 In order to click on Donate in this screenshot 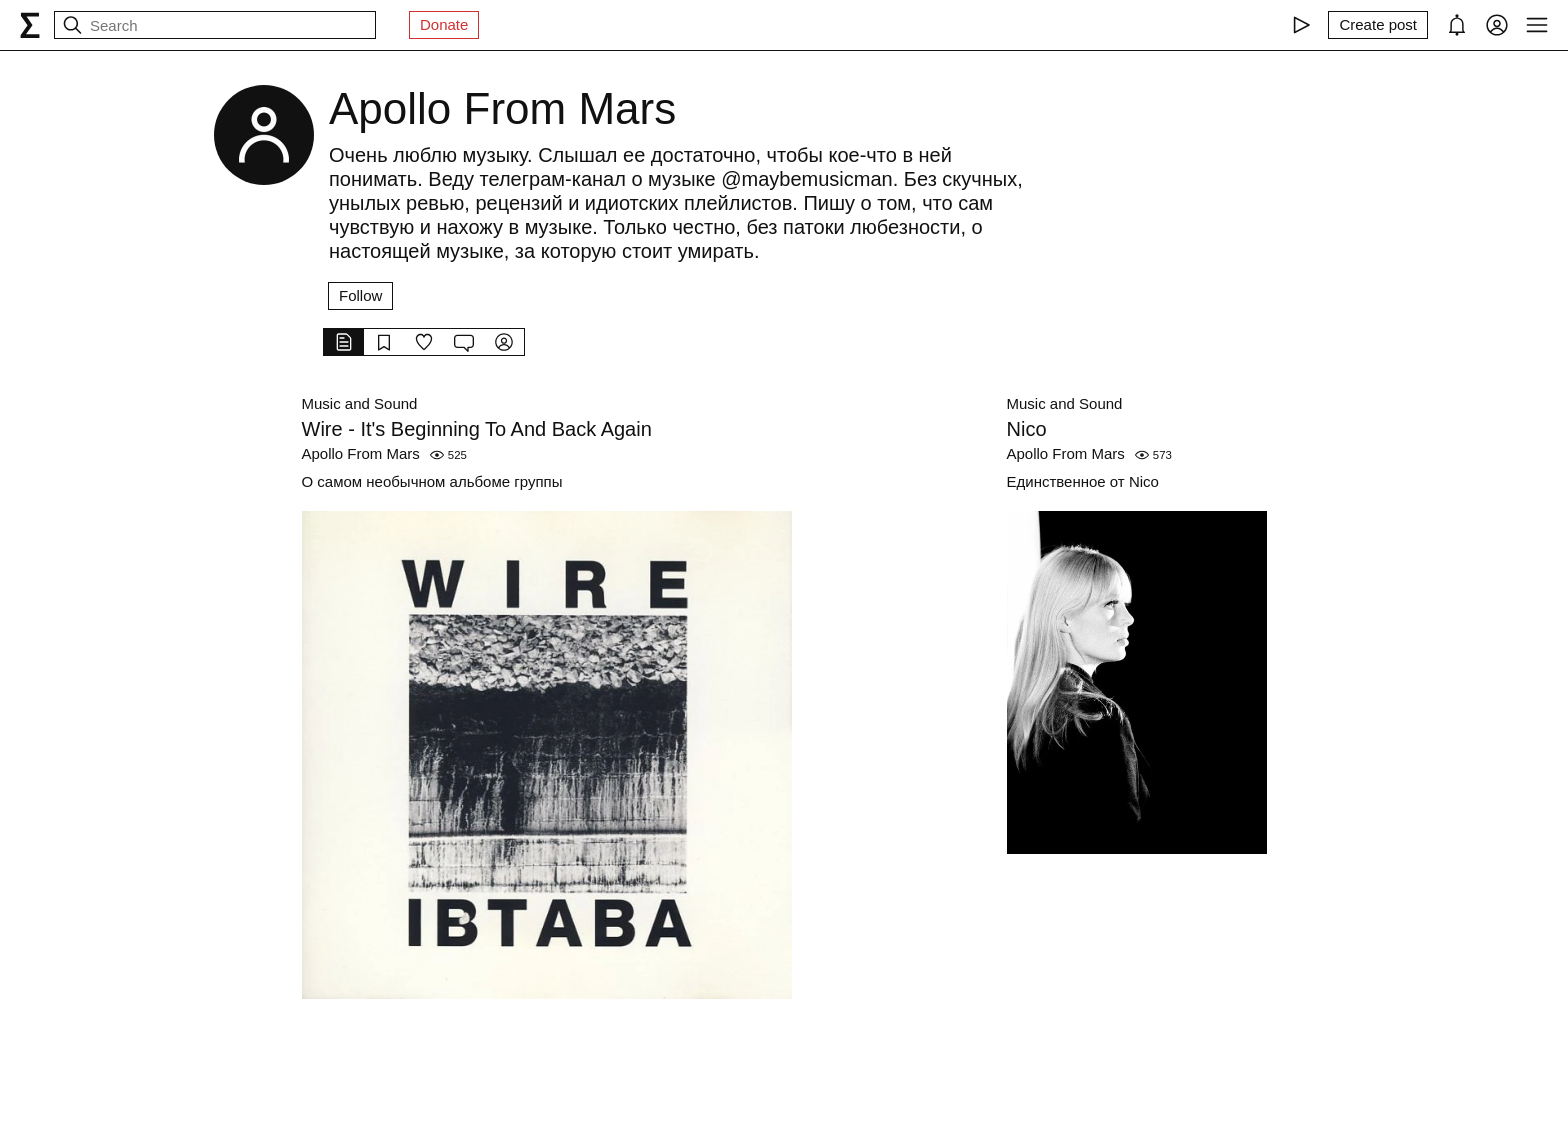, I will do `click(444, 24)`.